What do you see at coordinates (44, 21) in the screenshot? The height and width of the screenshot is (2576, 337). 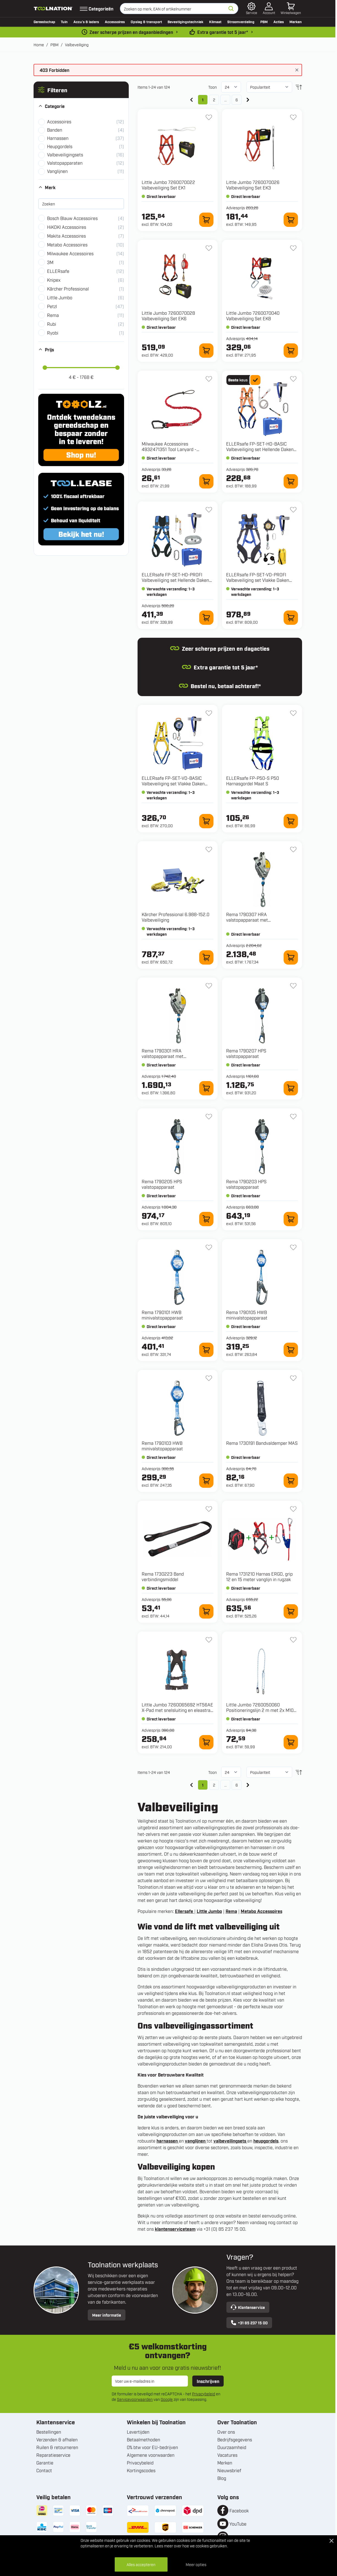 I see `Gereedschap` at bounding box center [44, 21].